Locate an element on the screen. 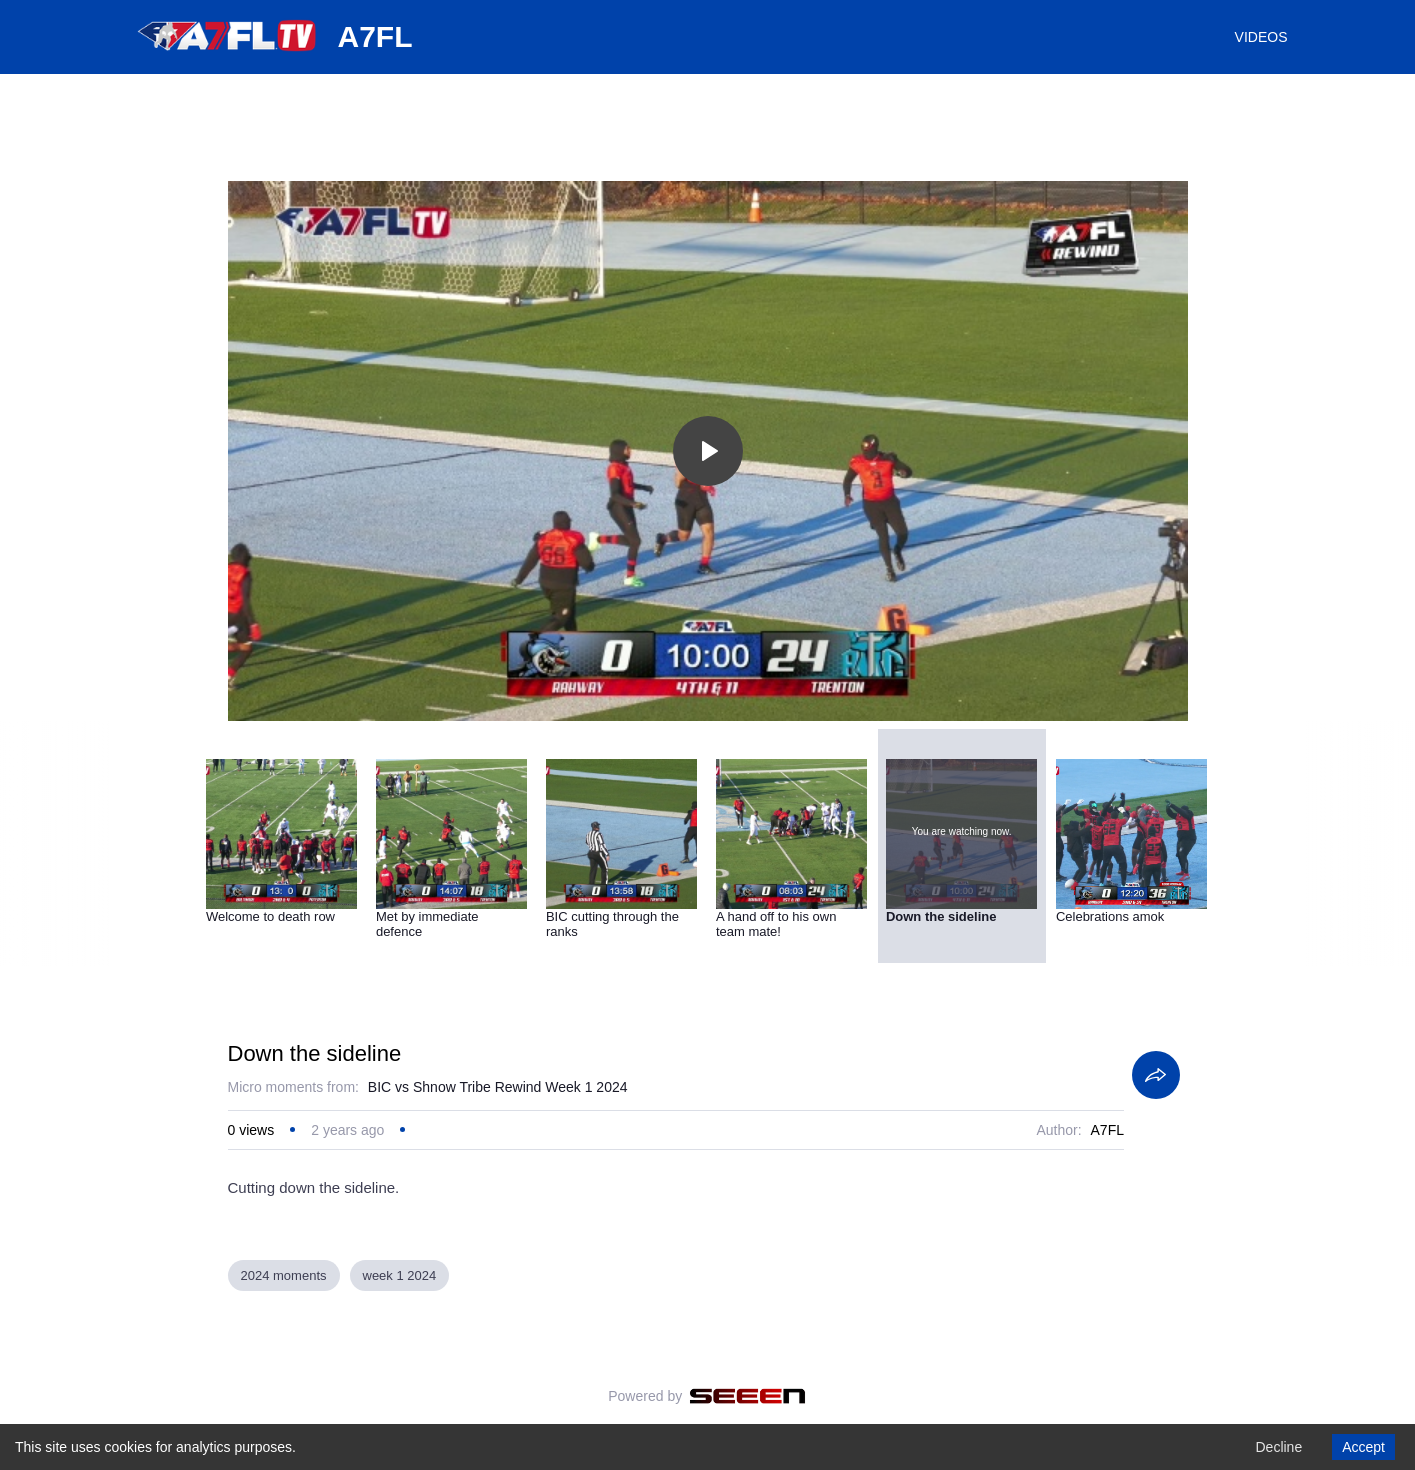 The image size is (1415, 1470). VIDEOS is located at coordinates (1261, 37).